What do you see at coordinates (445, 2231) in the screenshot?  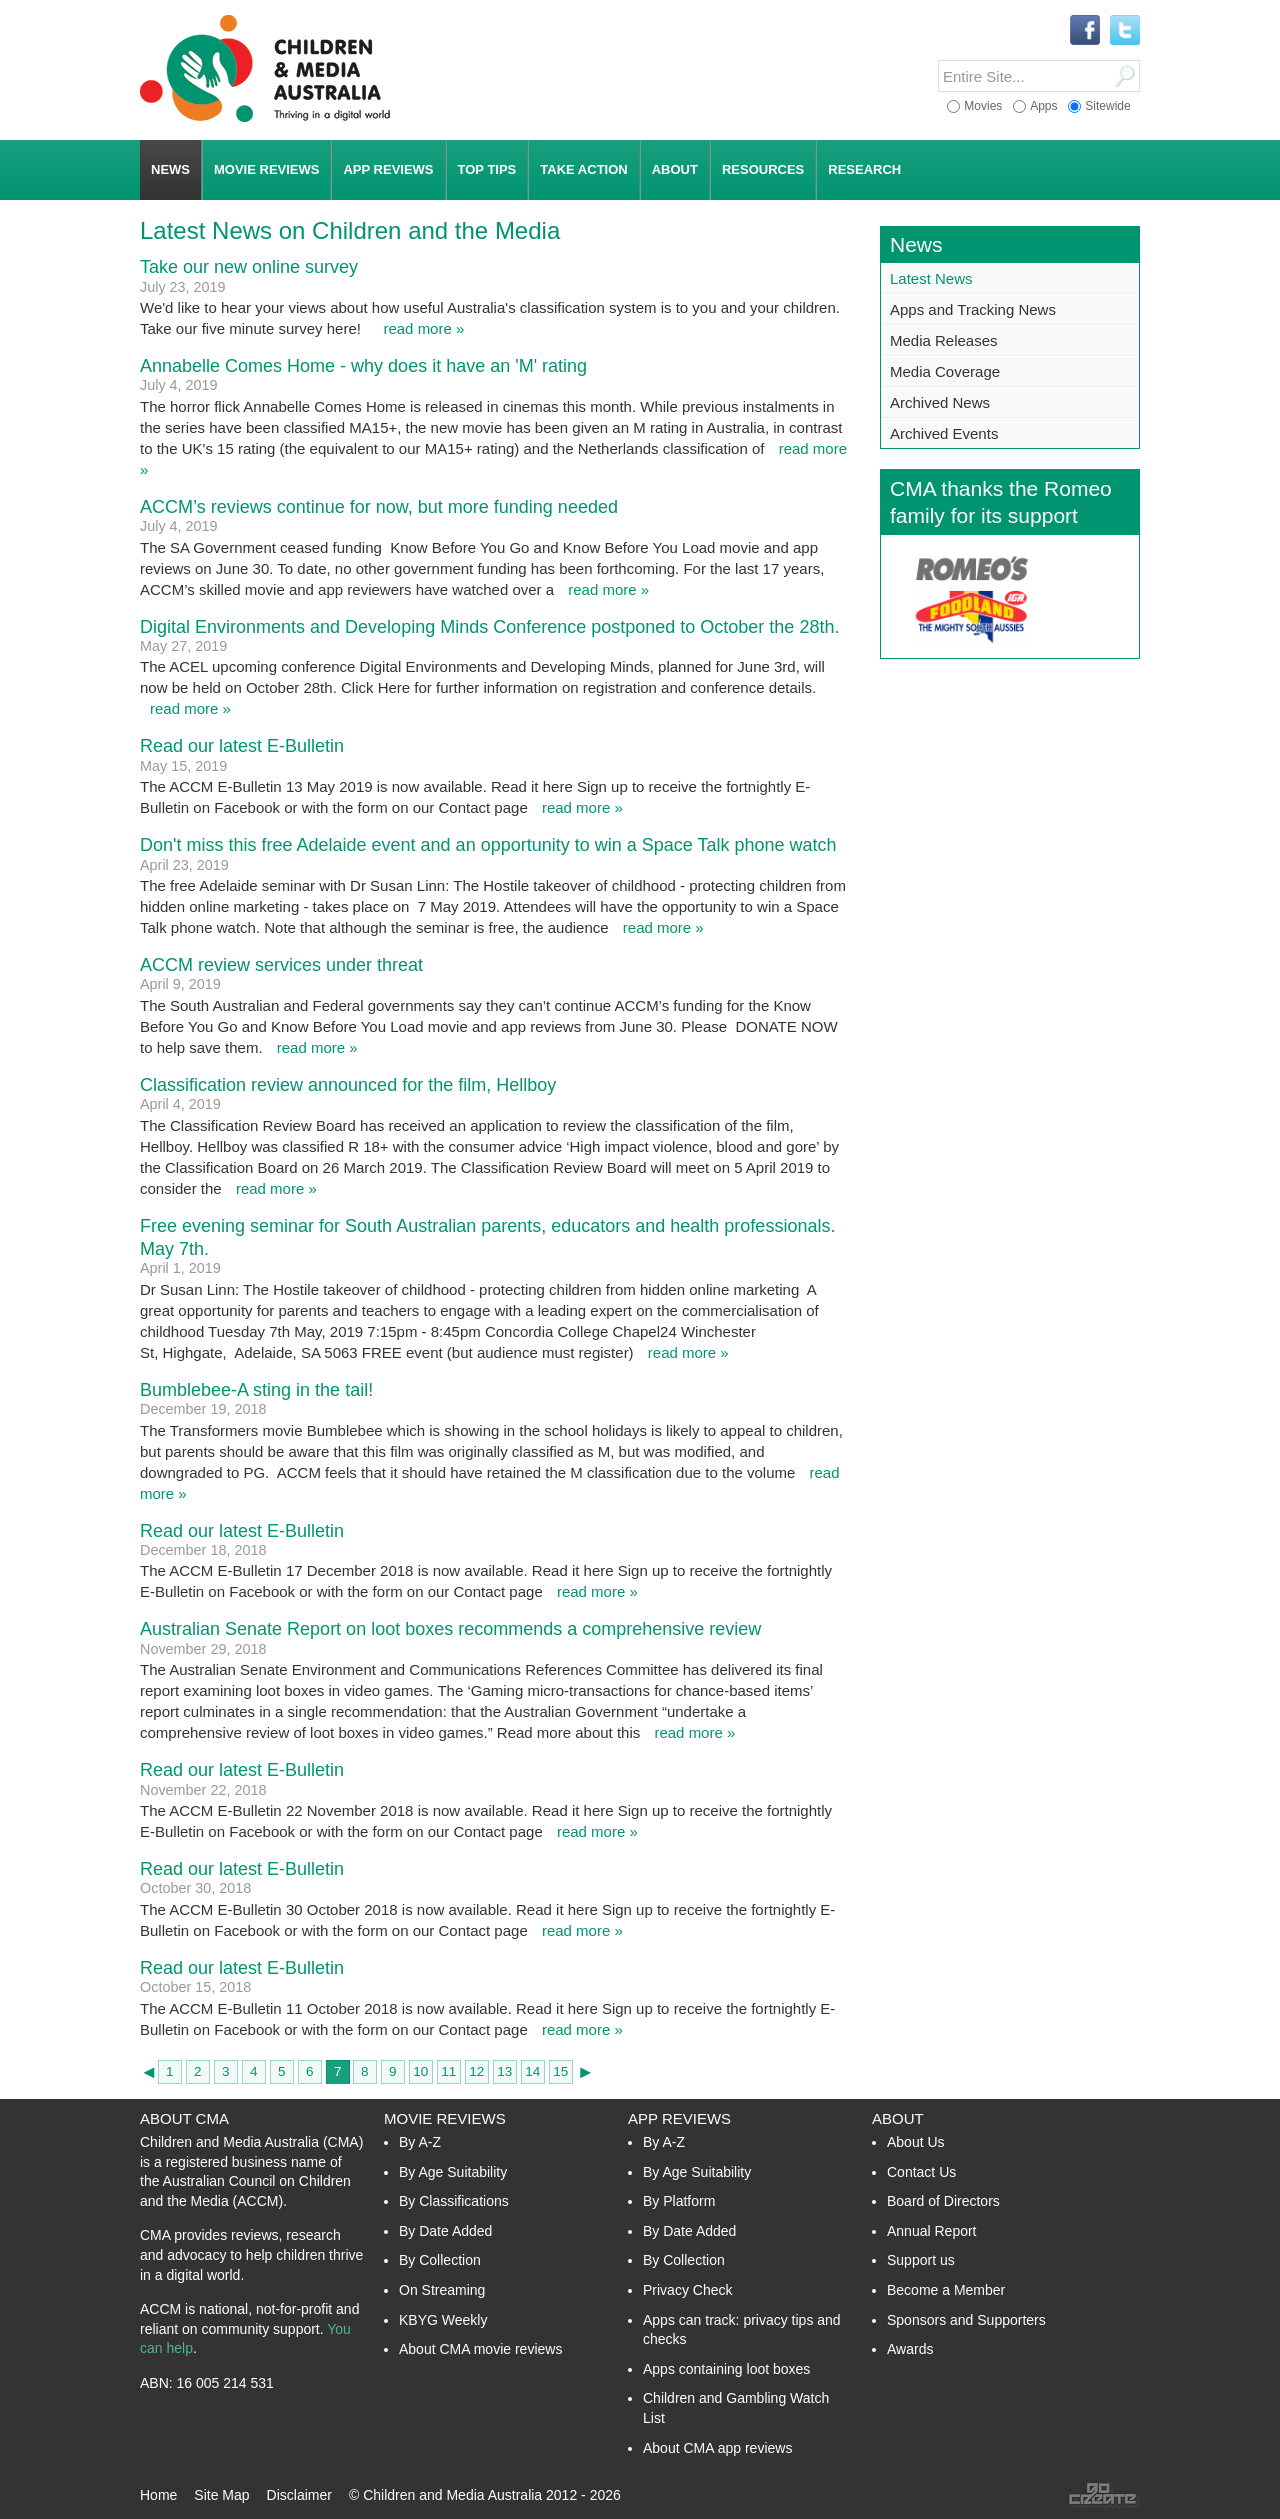 I see `By Date Added` at bounding box center [445, 2231].